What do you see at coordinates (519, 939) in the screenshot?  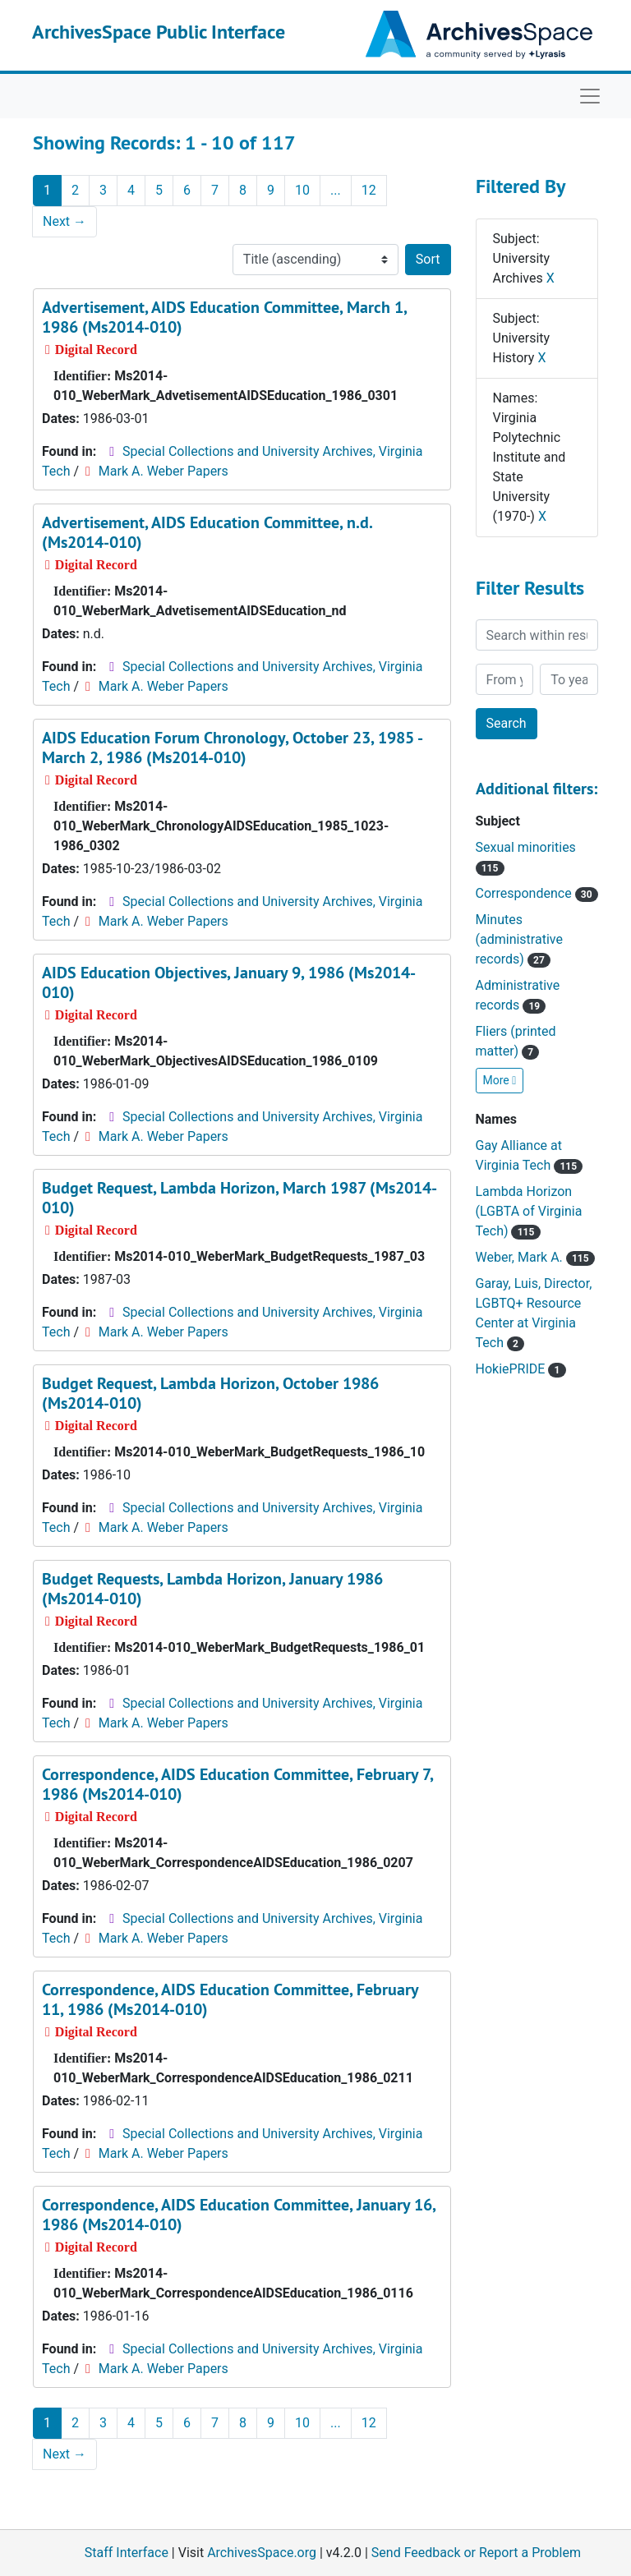 I see `Minutes (administrative records)` at bounding box center [519, 939].